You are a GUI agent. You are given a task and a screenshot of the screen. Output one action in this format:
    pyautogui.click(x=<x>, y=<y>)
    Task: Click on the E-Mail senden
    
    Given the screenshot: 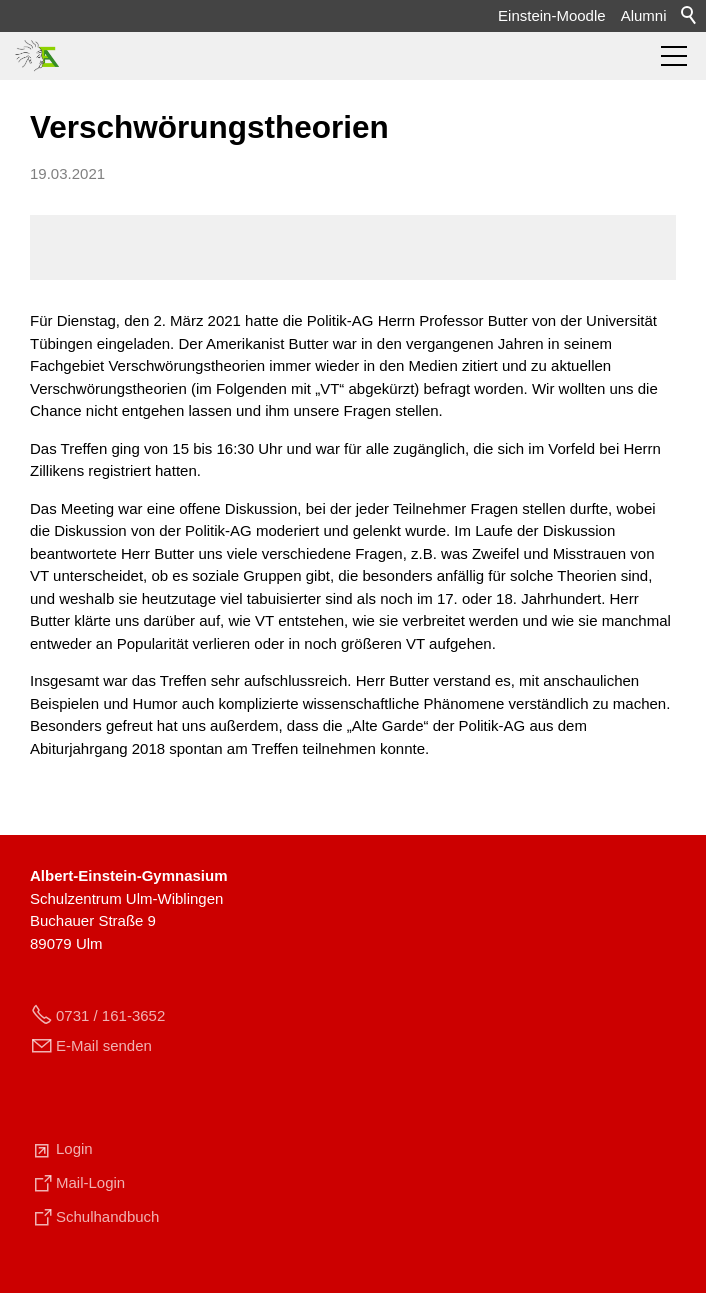 What is the action you would take?
    pyautogui.click(x=104, y=1045)
    